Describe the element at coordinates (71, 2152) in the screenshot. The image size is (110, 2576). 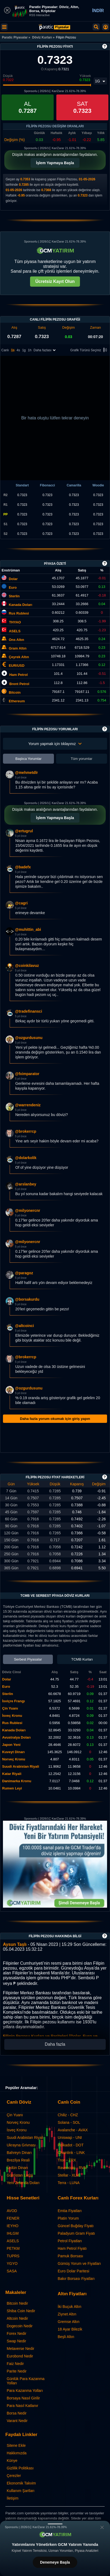
I see `Chainlink - LINK` at that location.